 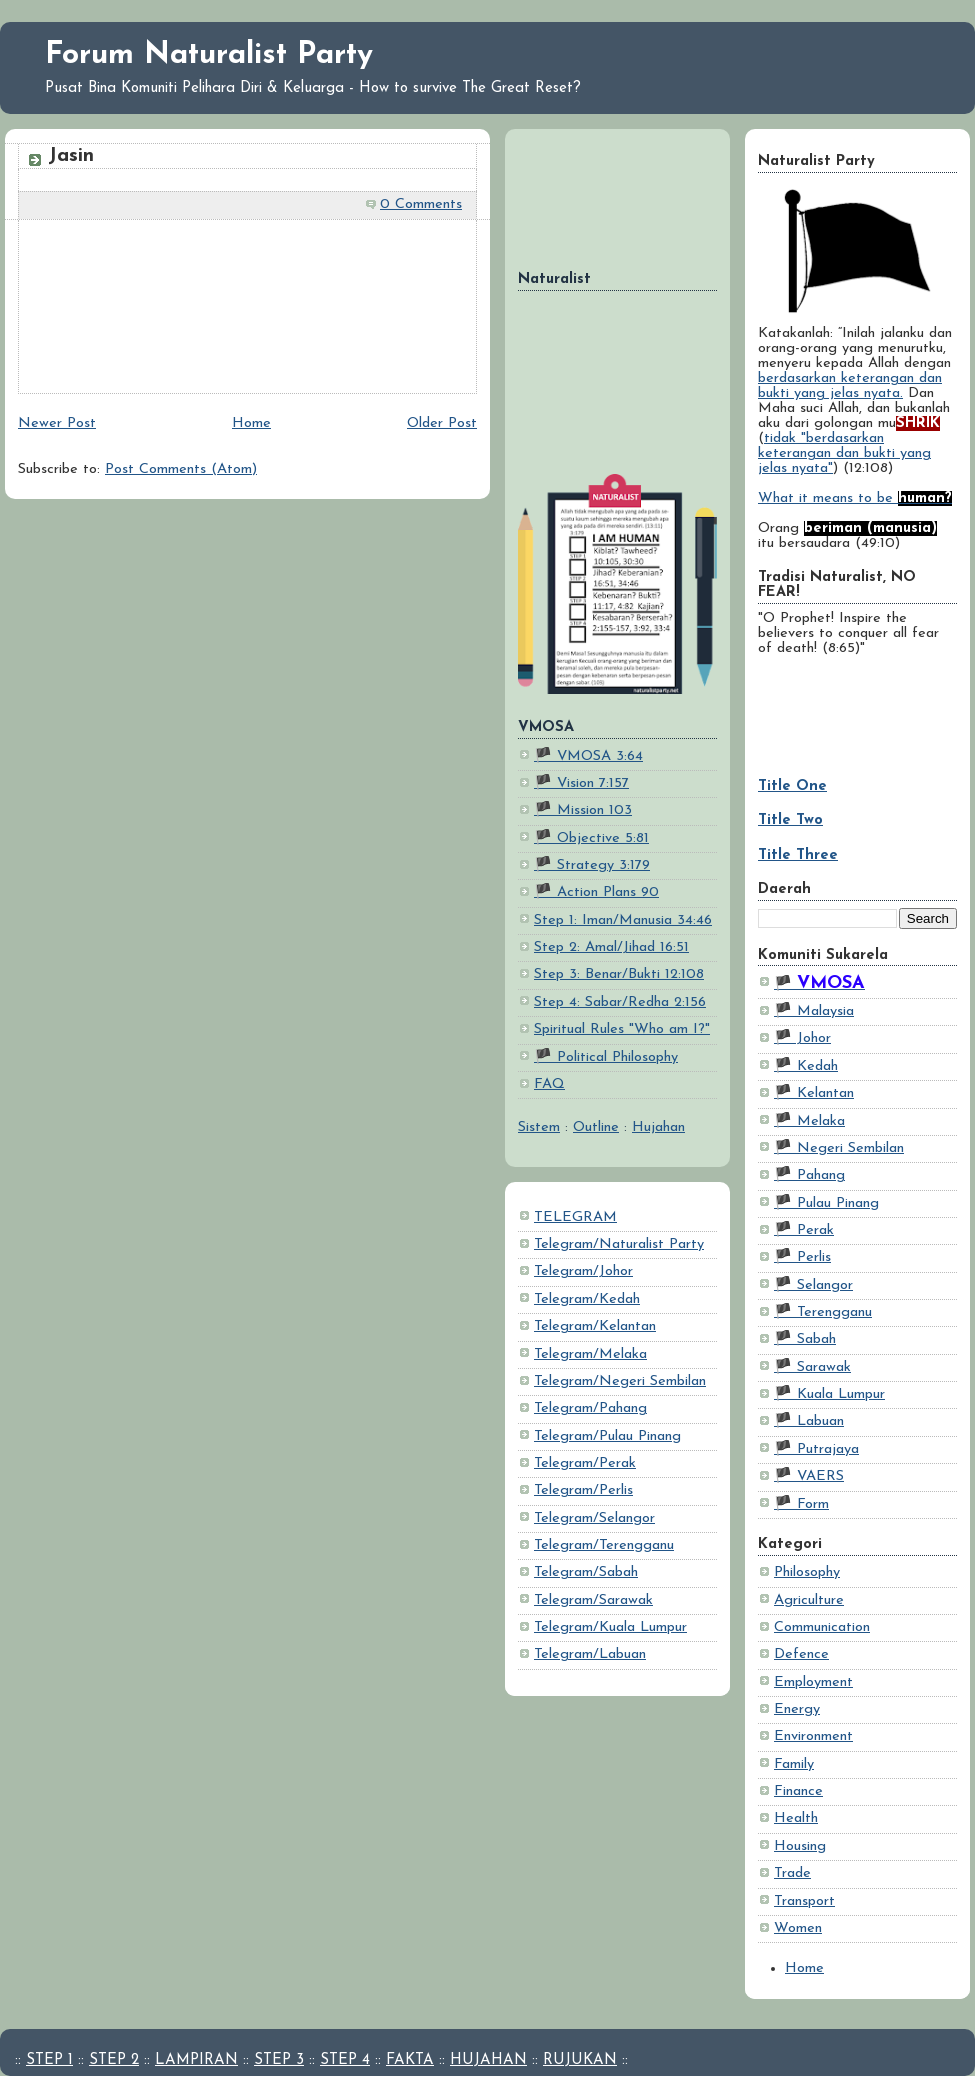 What do you see at coordinates (539, 1127) in the screenshot?
I see `Sistem` at bounding box center [539, 1127].